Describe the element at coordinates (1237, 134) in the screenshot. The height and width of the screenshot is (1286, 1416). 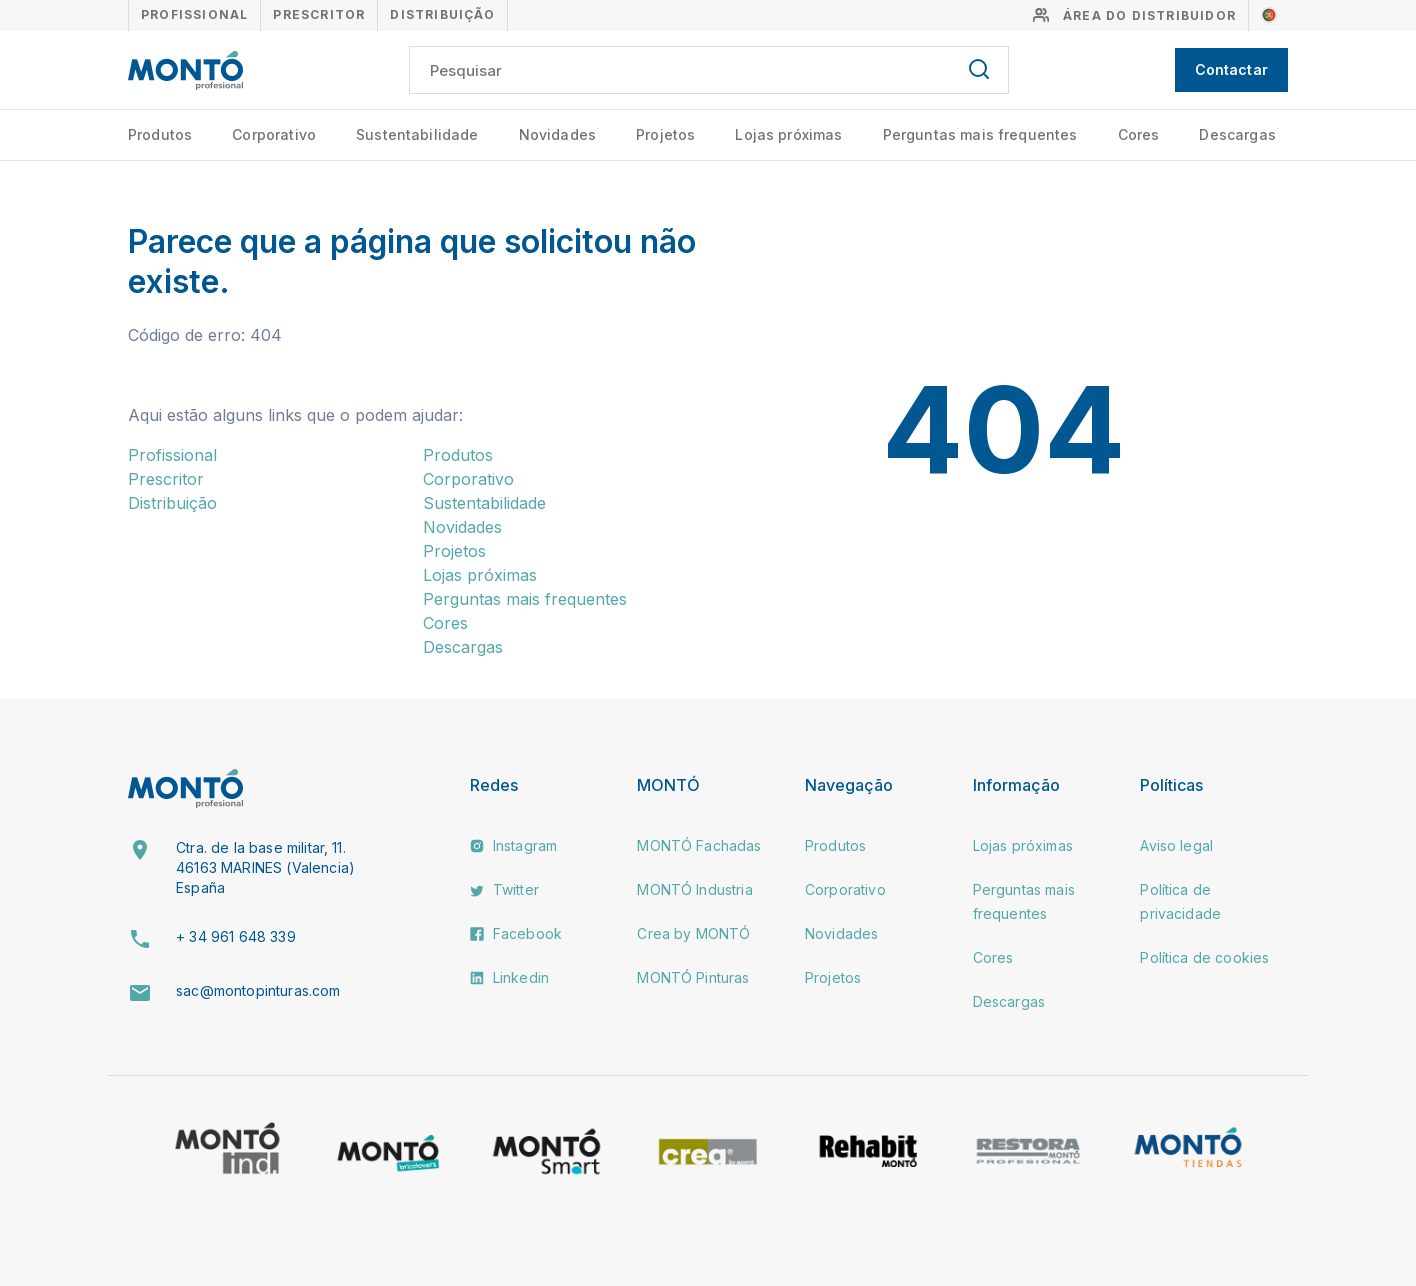
I see `Descargas` at that location.